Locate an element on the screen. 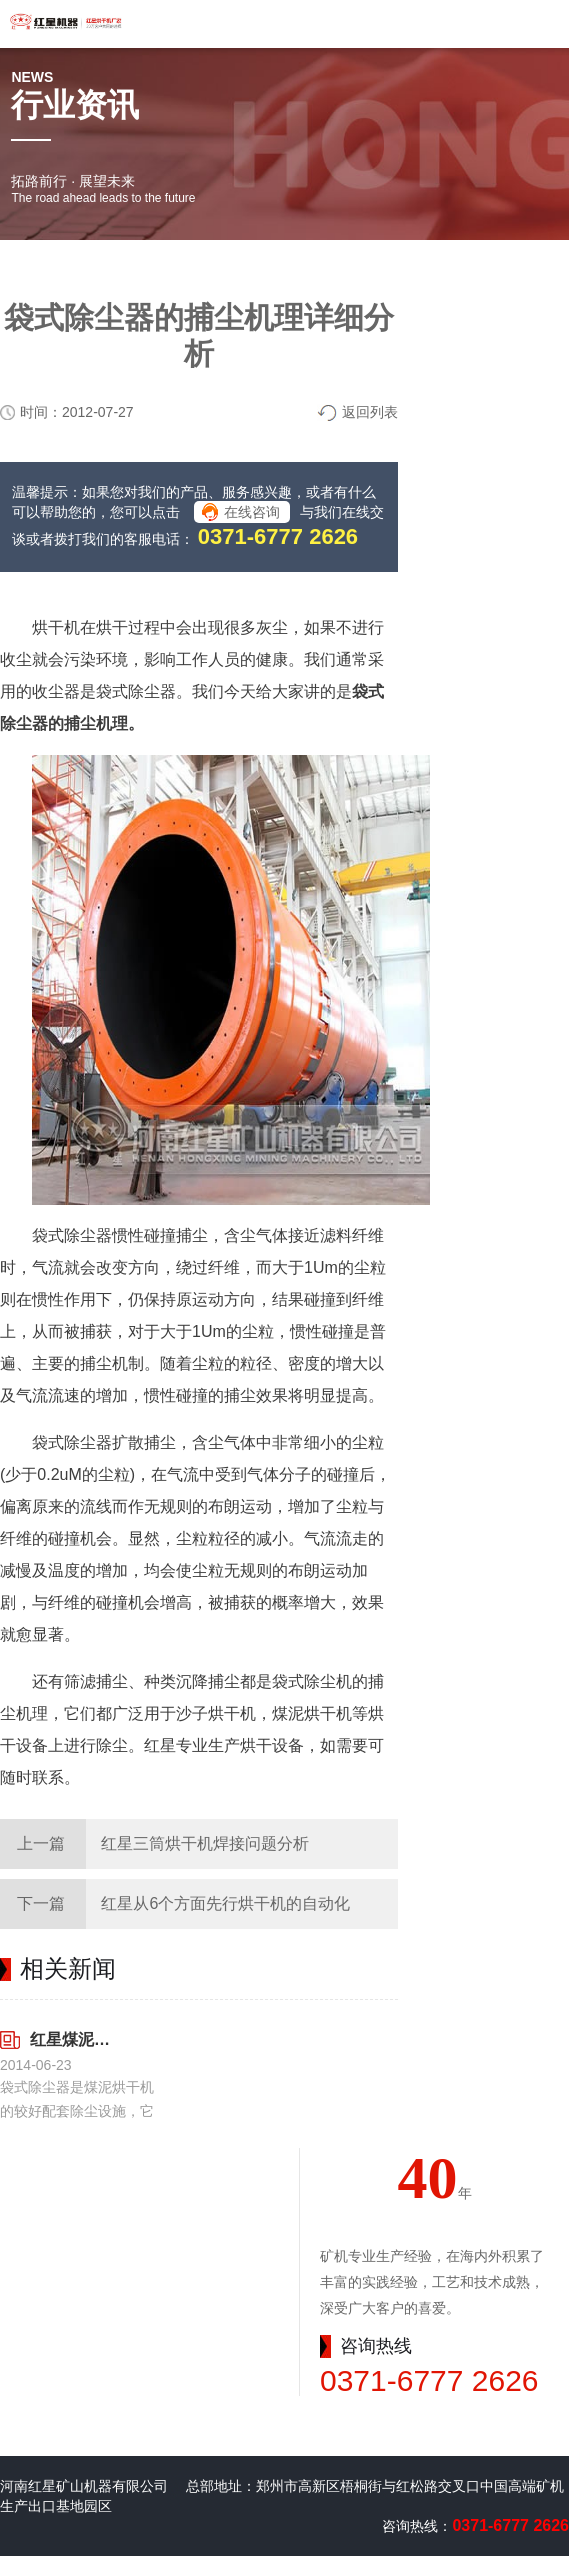  0371-6777 2626 is located at coordinates (278, 536).